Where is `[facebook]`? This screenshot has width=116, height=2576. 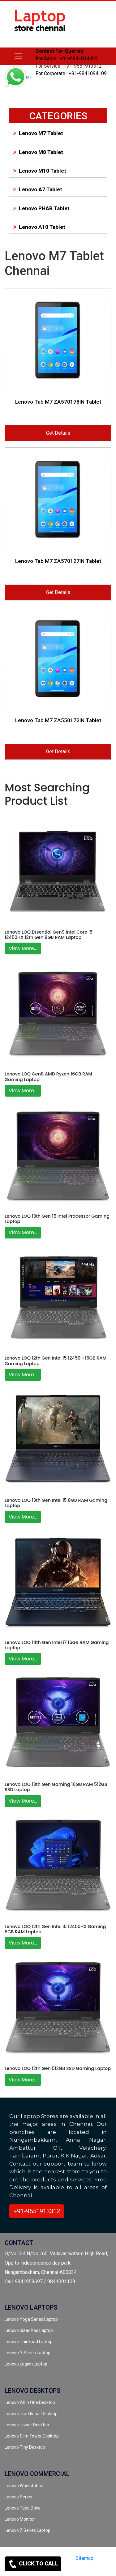 [facebook] is located at coordinates (86, 2569).